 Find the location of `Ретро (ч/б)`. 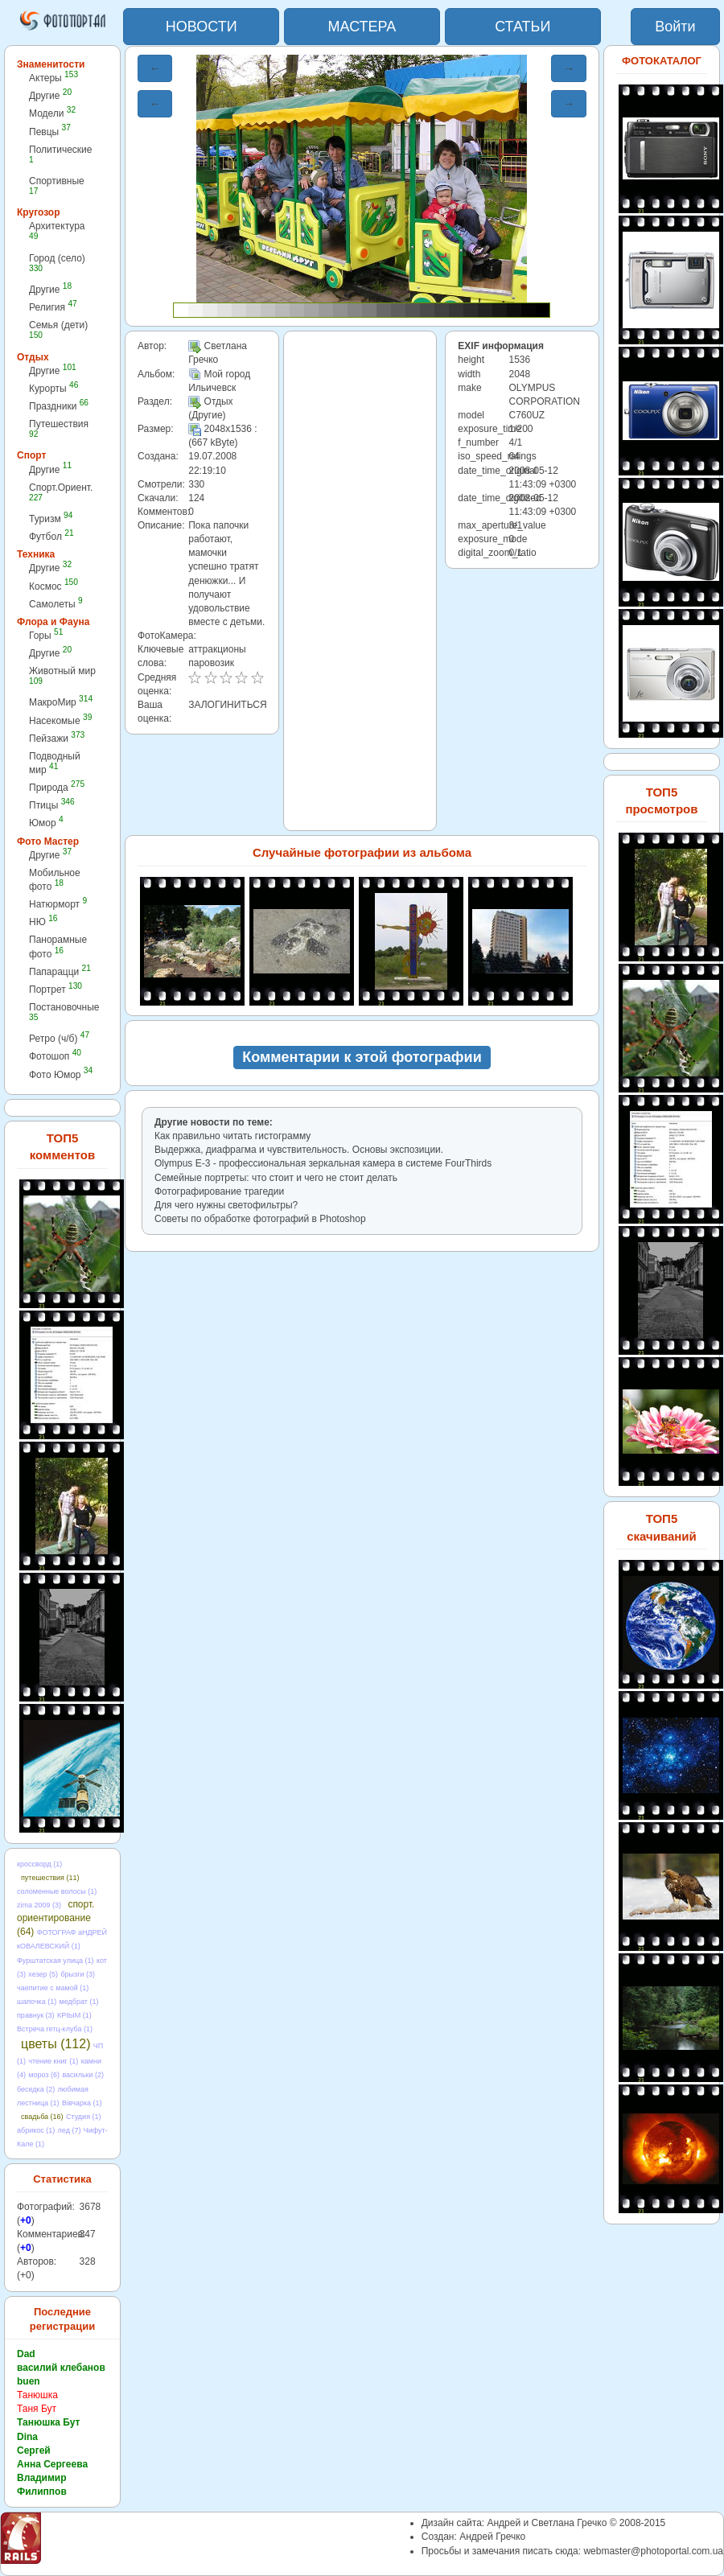

Ретро (ч/б) is located at coordinates (59, 1038).